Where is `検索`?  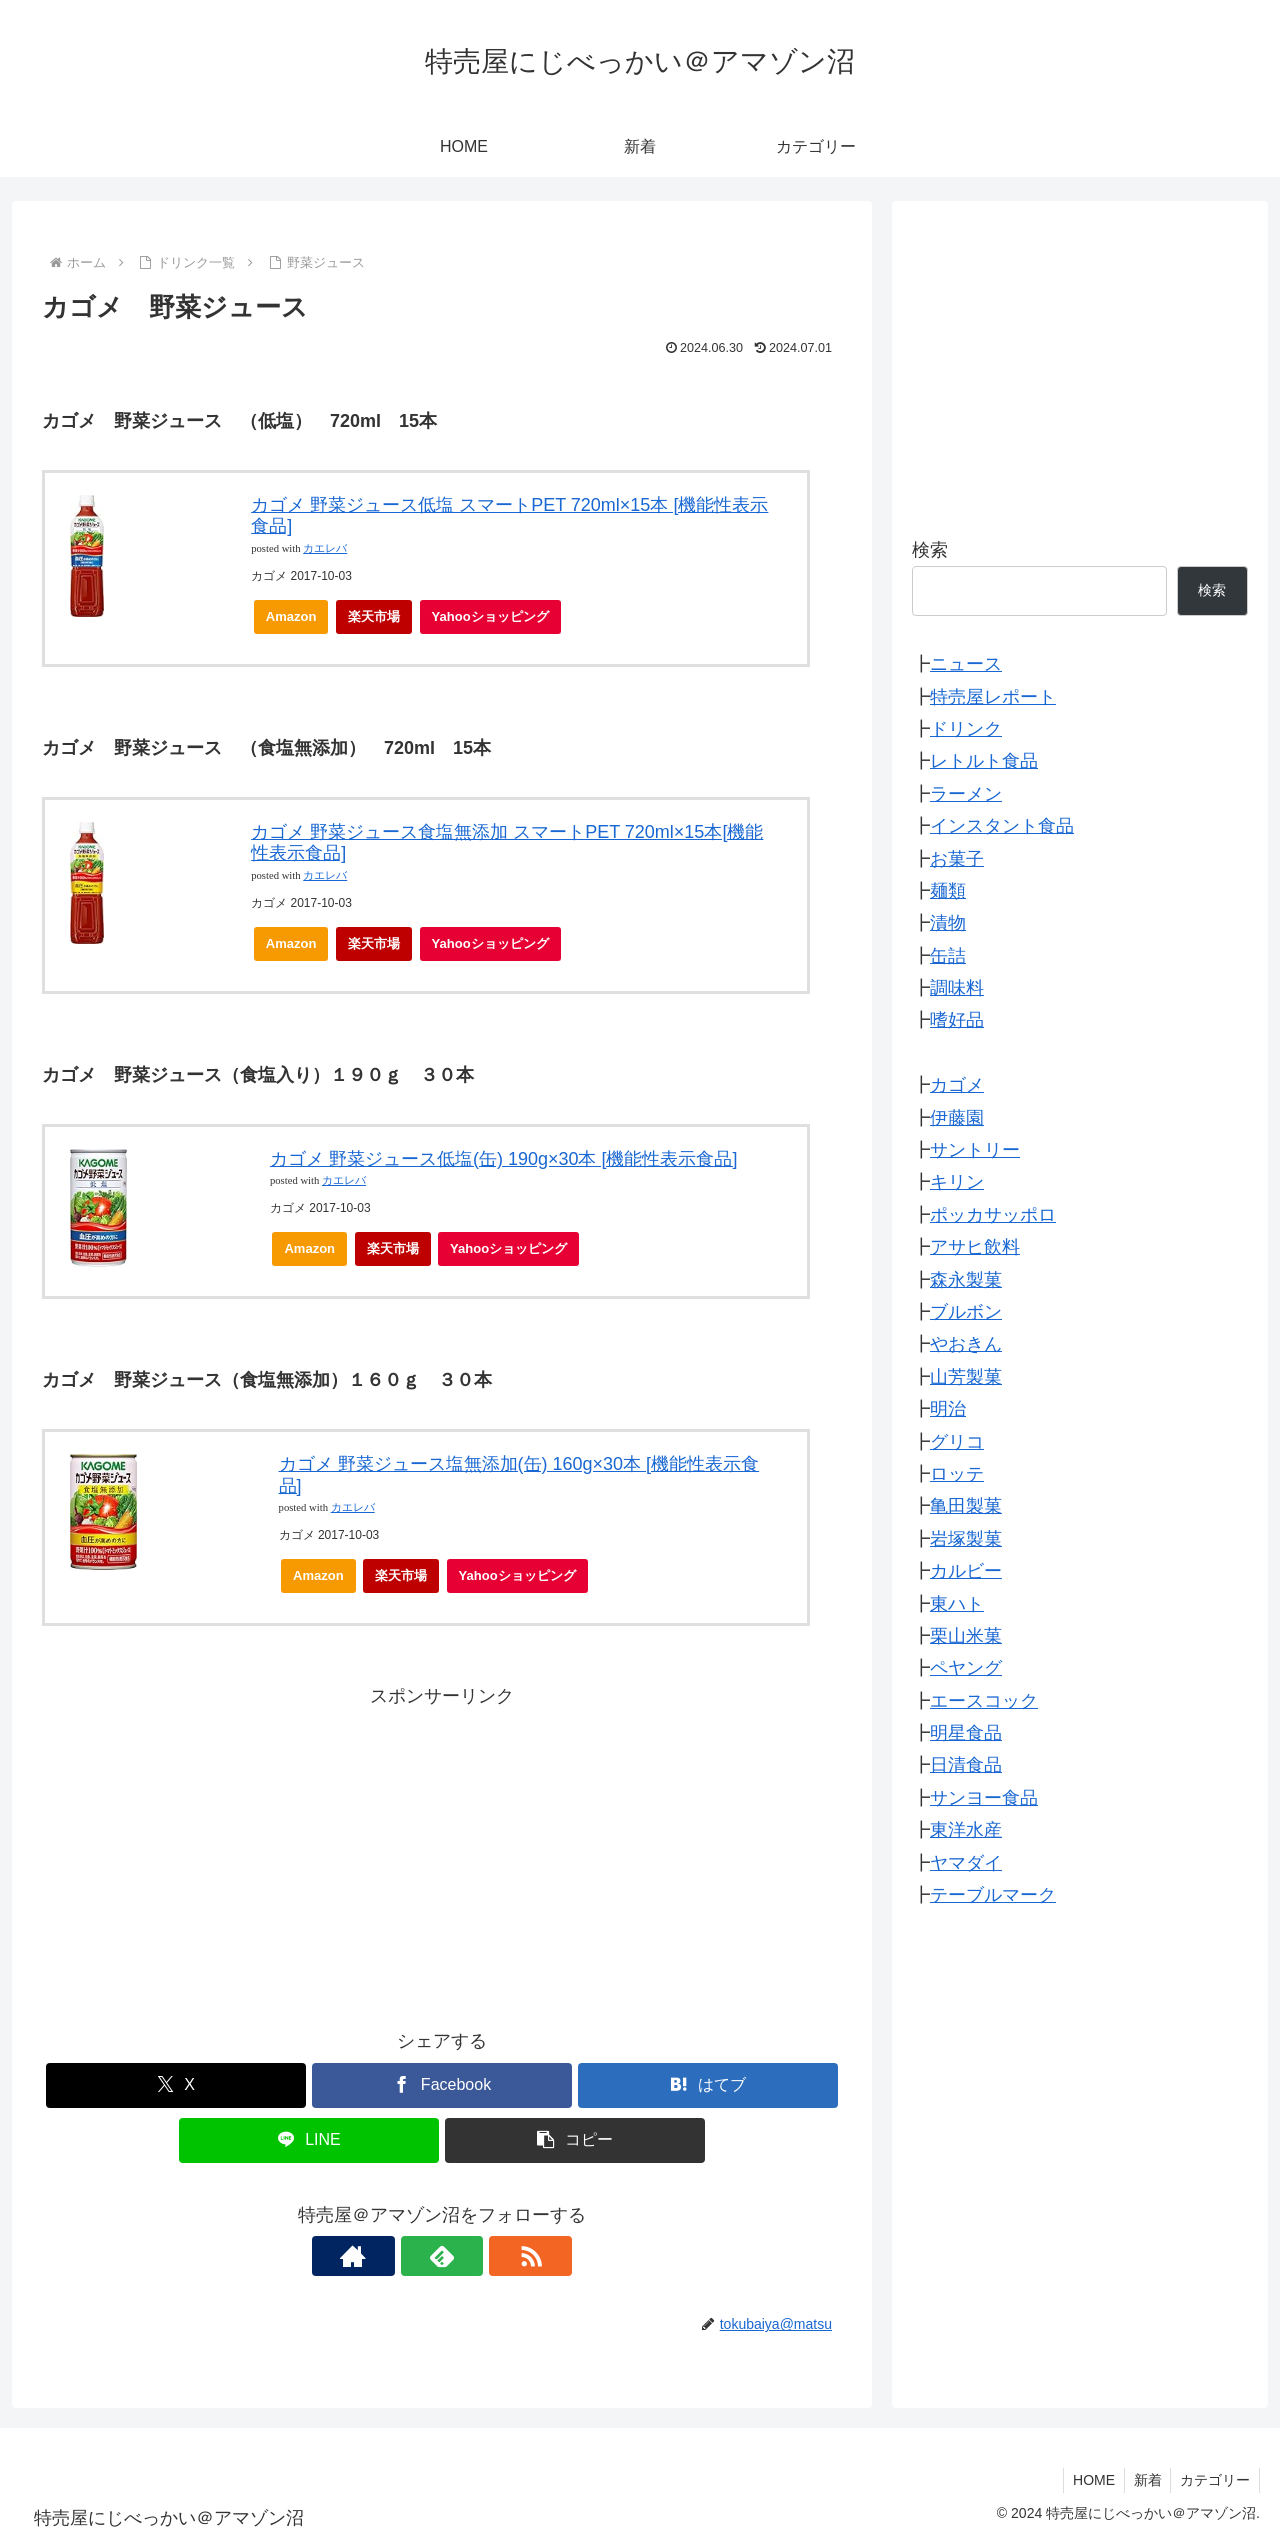 検索 is located at coordinates (930, 550).